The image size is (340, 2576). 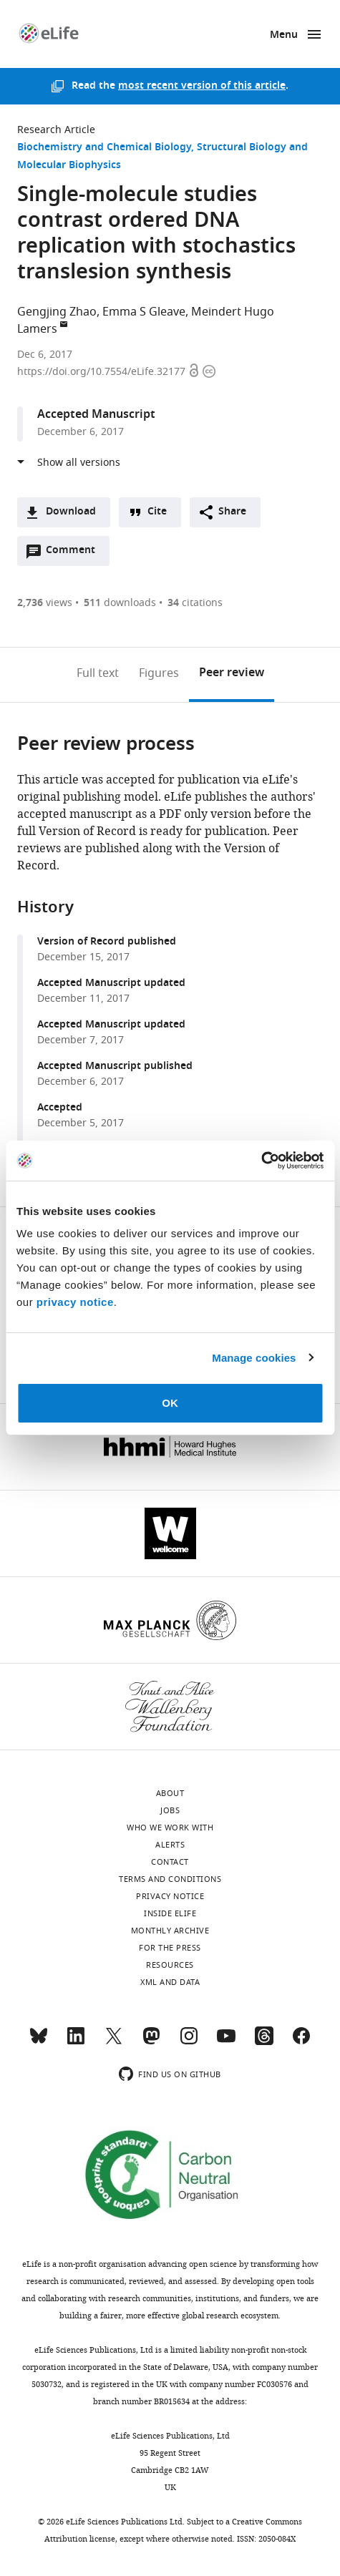 I want to click on Manage cookies, so click(x=254, y=1358).